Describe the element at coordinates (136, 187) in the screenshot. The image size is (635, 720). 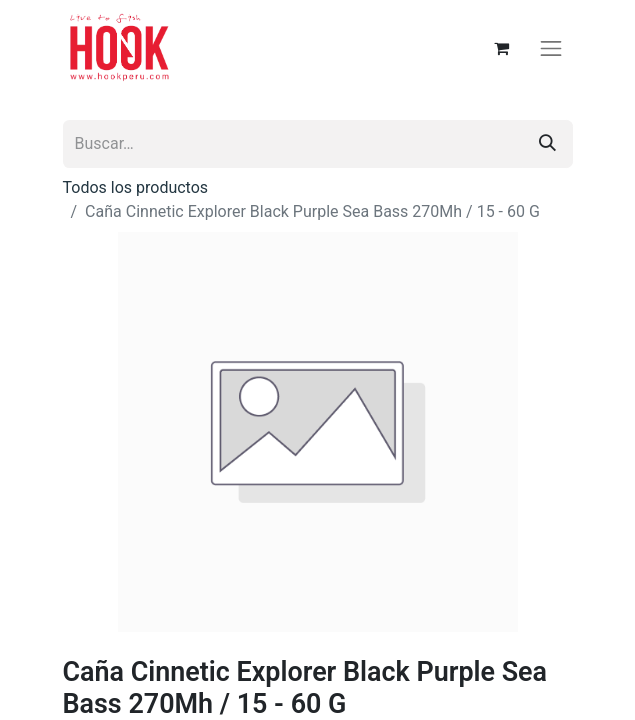
I see `Todos los productos` at that location.